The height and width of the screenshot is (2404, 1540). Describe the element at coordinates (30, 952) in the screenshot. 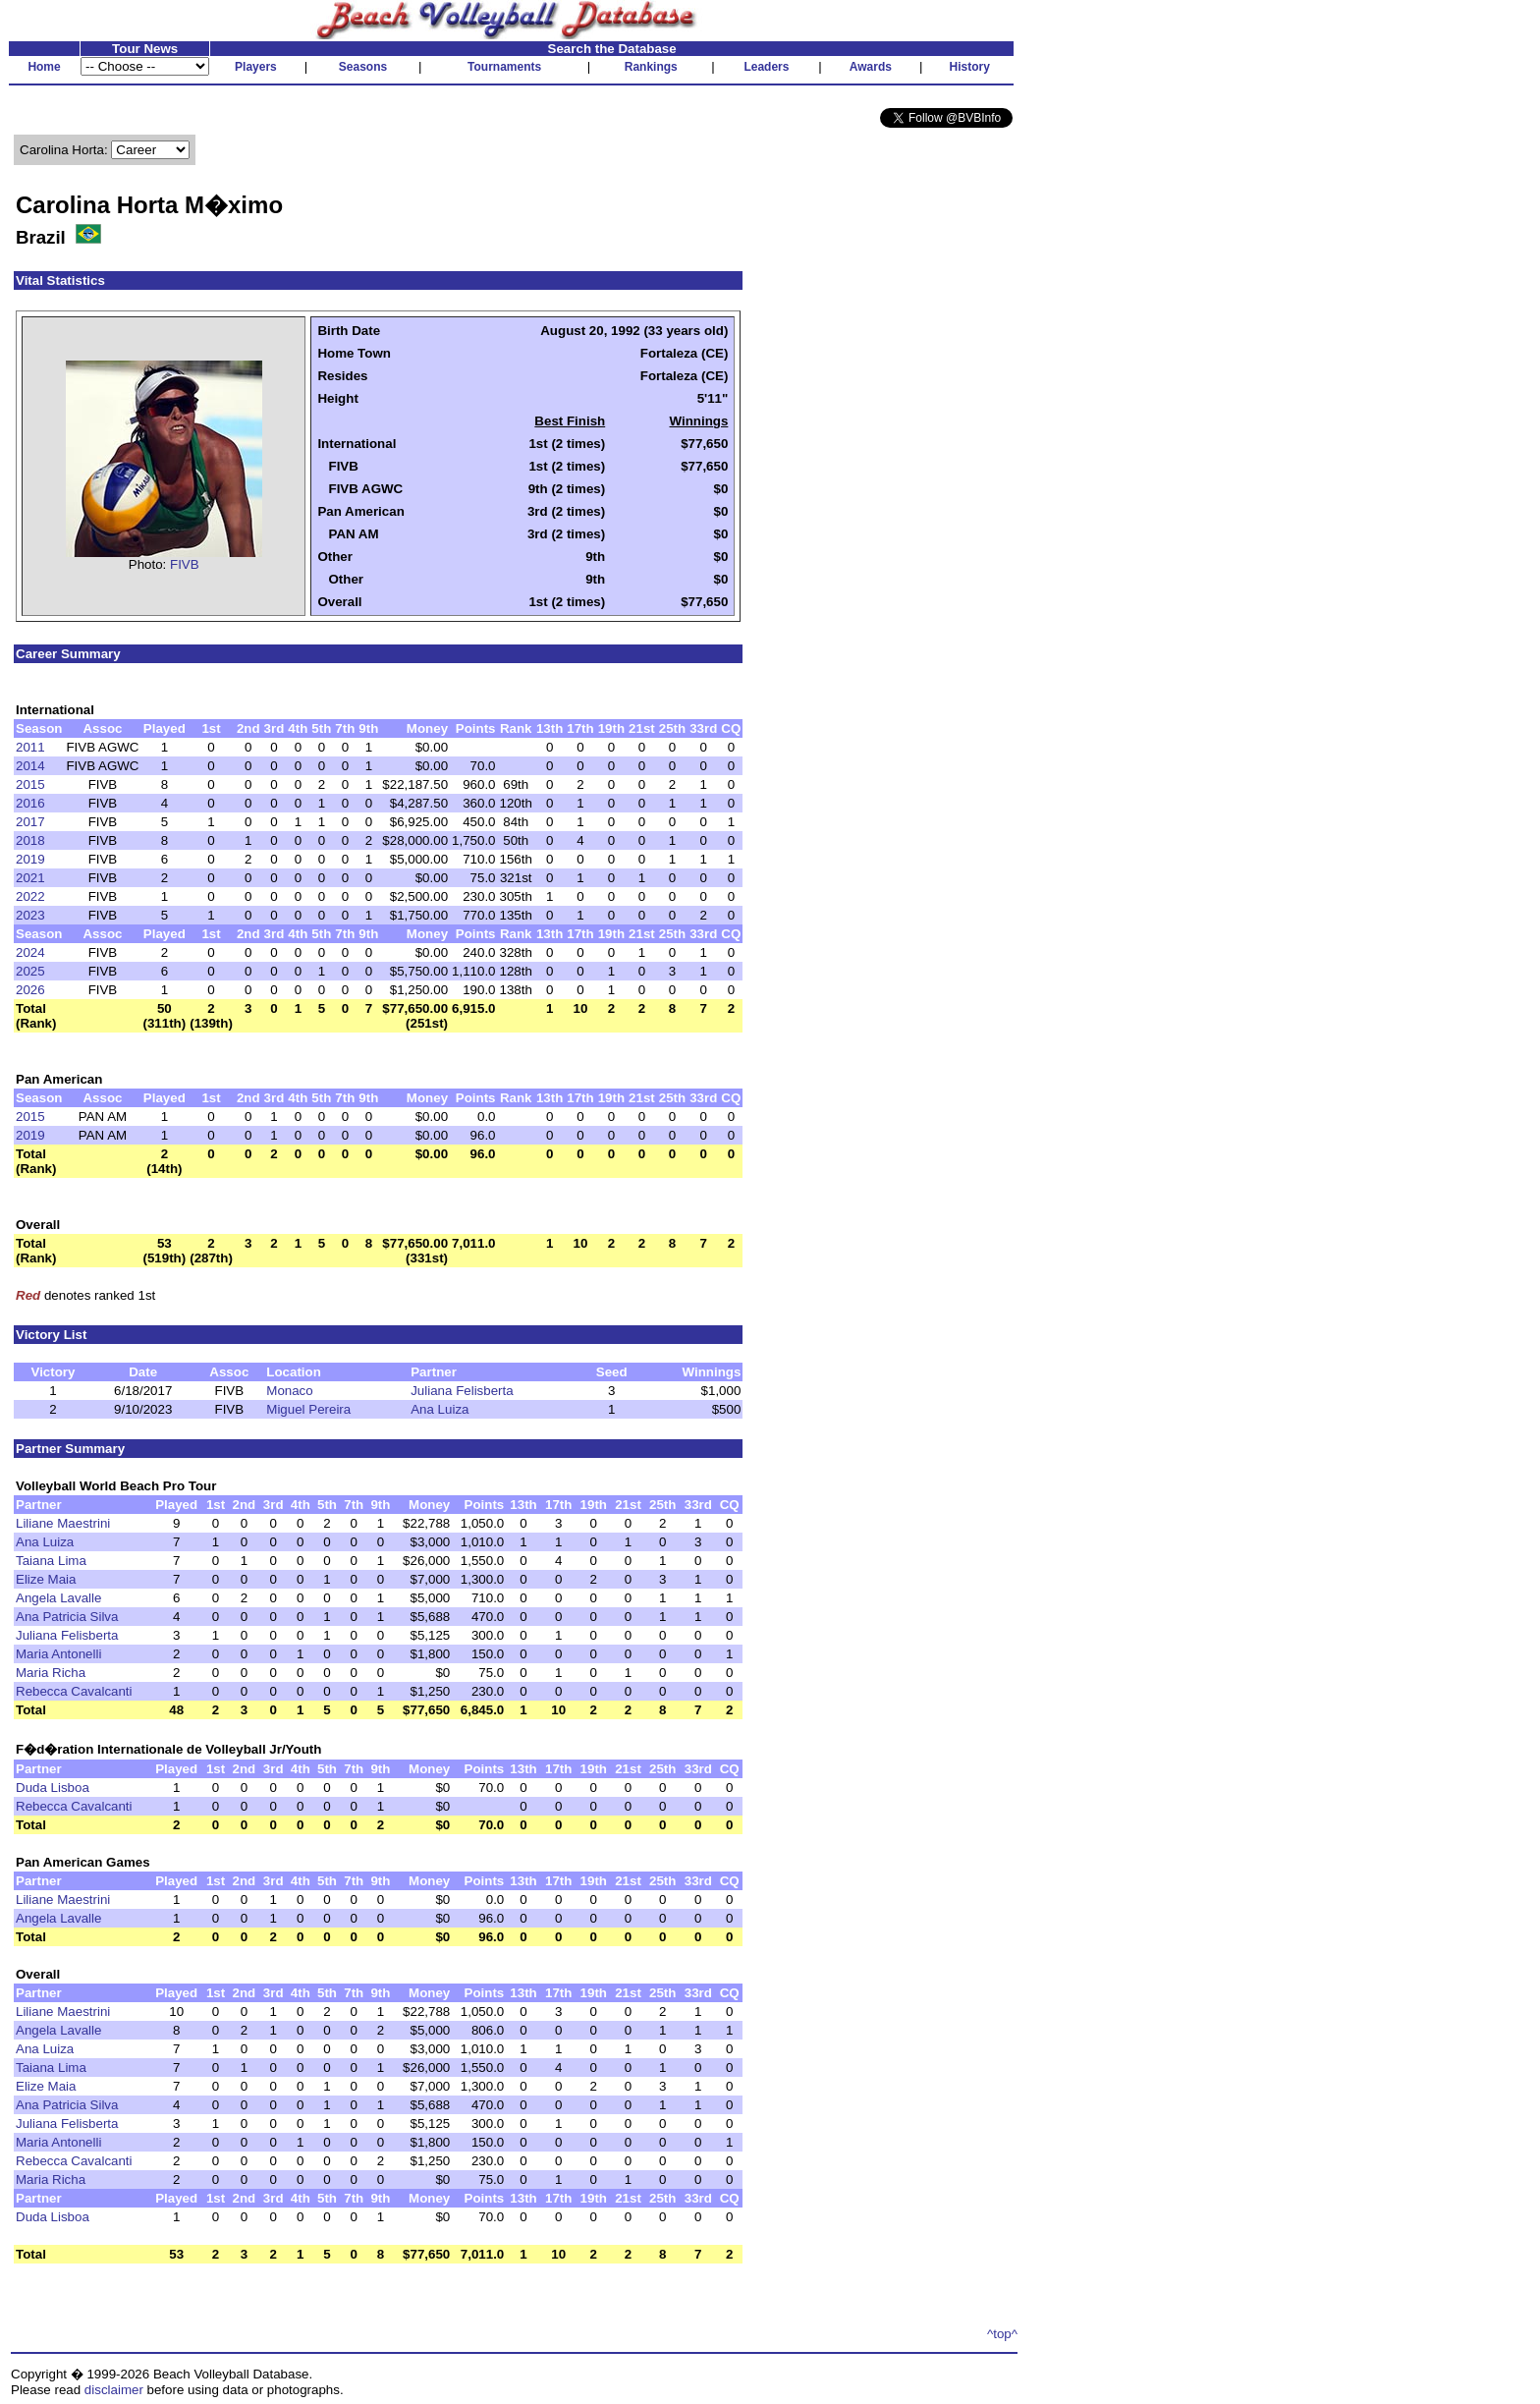

I see `2024` at that location.